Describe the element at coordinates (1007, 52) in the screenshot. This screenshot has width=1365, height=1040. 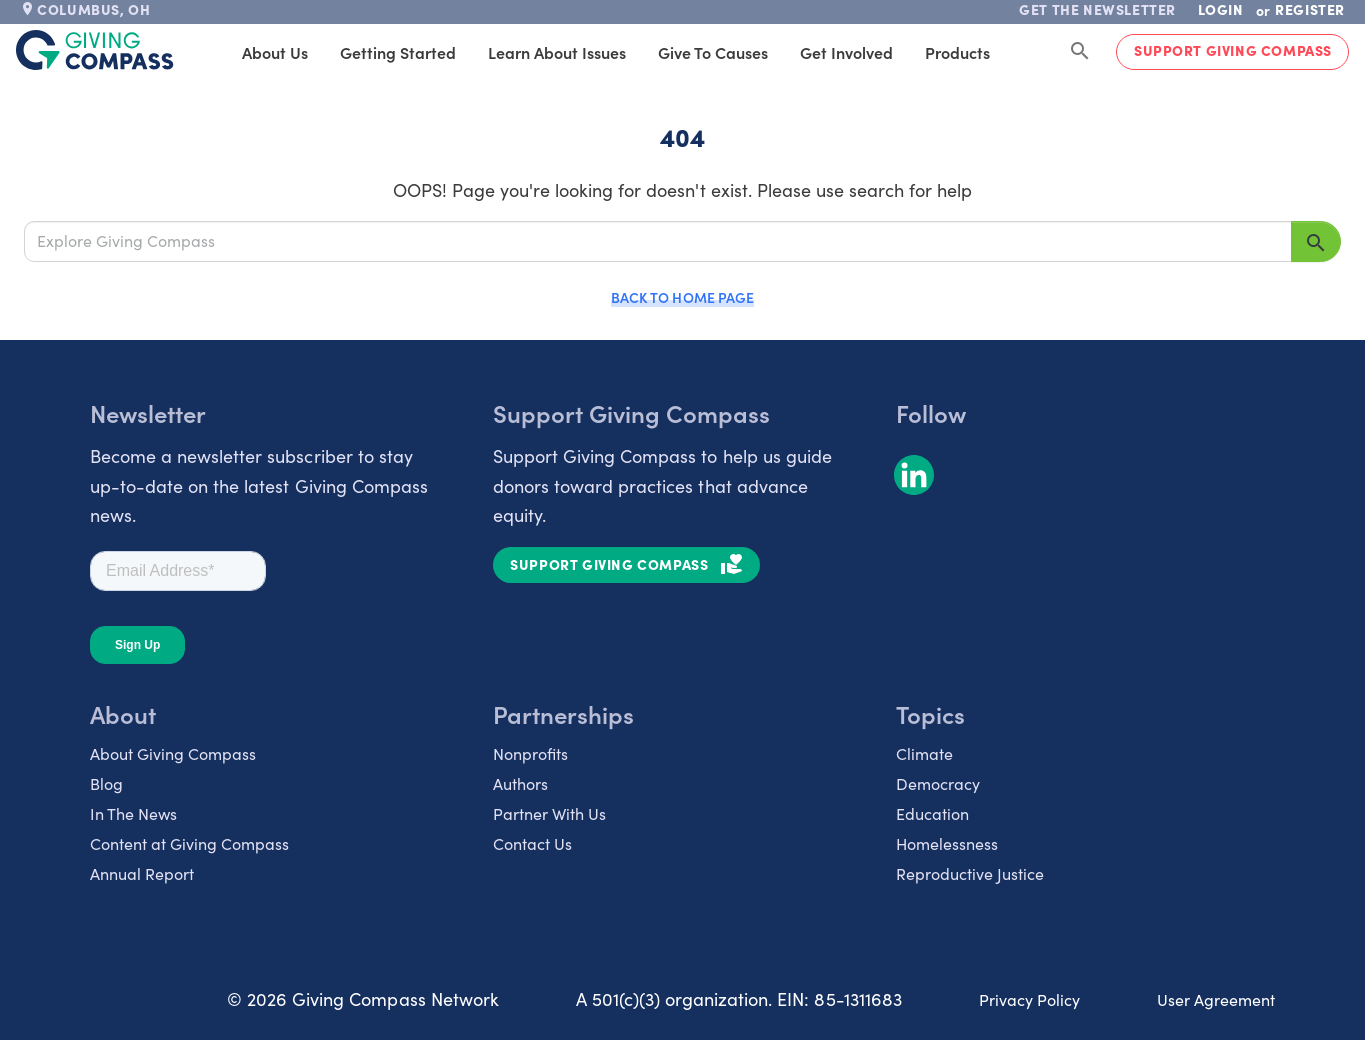
I see `Products [tab]` at that location.